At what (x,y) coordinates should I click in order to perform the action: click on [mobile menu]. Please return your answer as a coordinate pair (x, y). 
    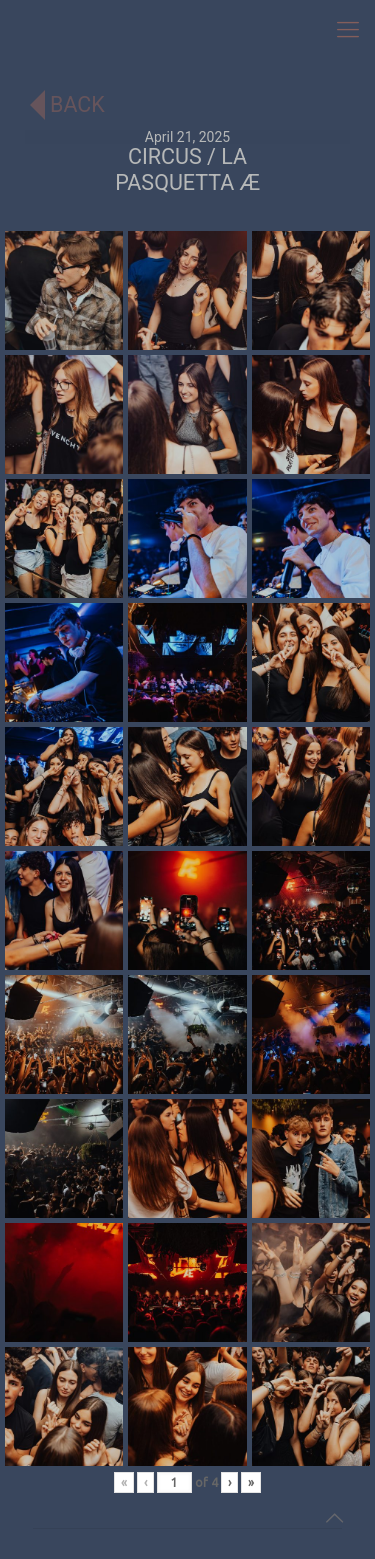
    Looking at the image, I should click on (348, 30).